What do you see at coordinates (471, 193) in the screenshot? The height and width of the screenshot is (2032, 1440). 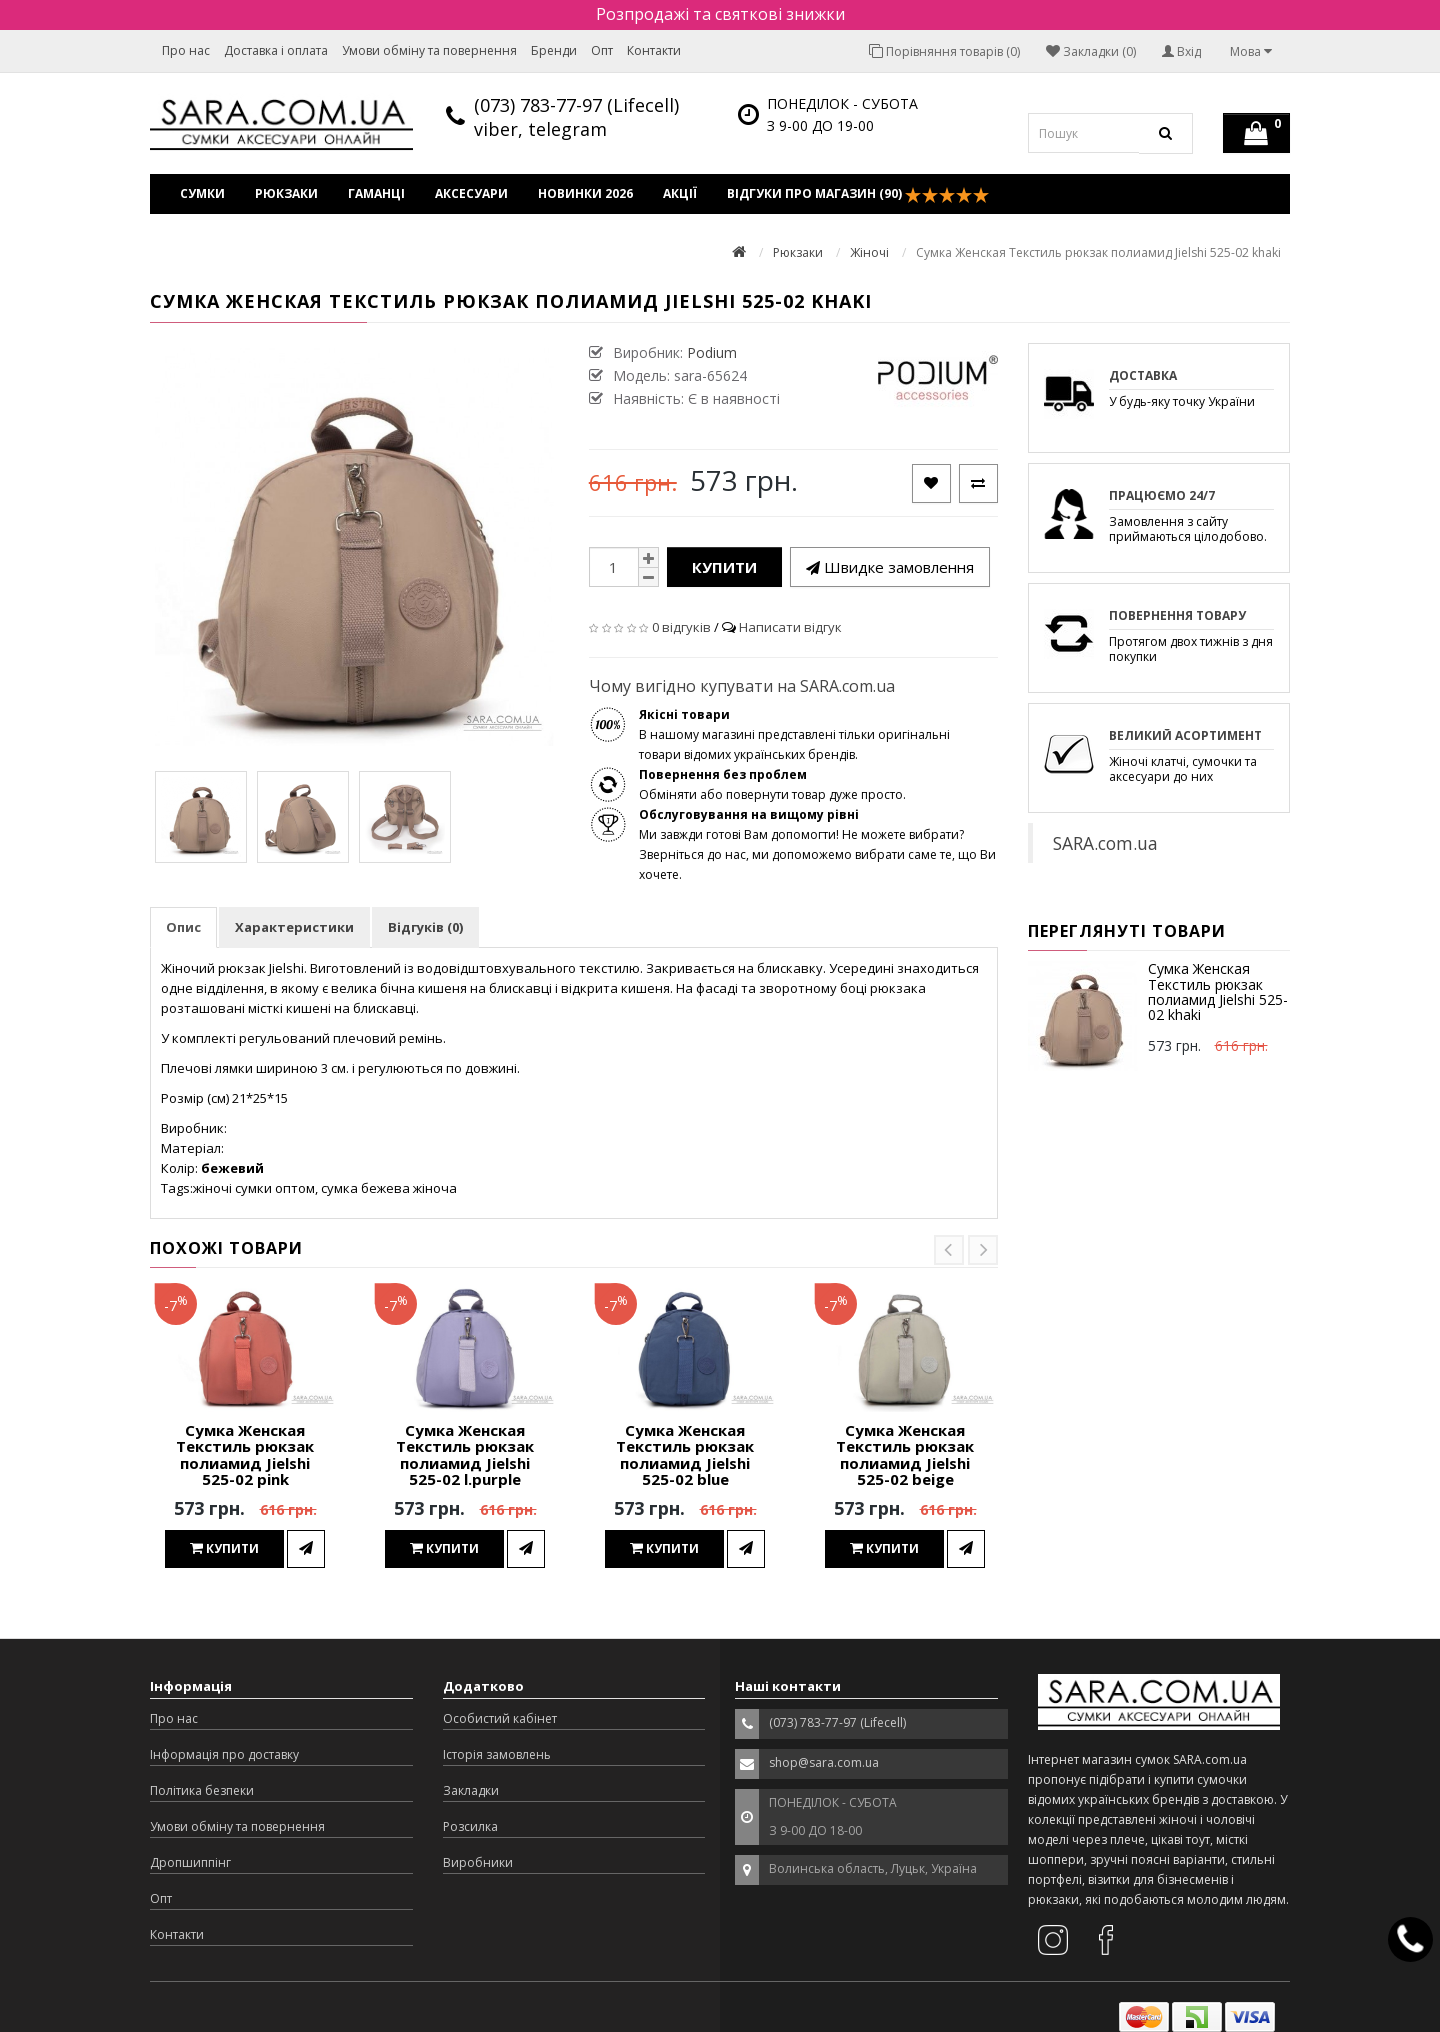 I see `Аксесуари` at bounding box center [471, 193].